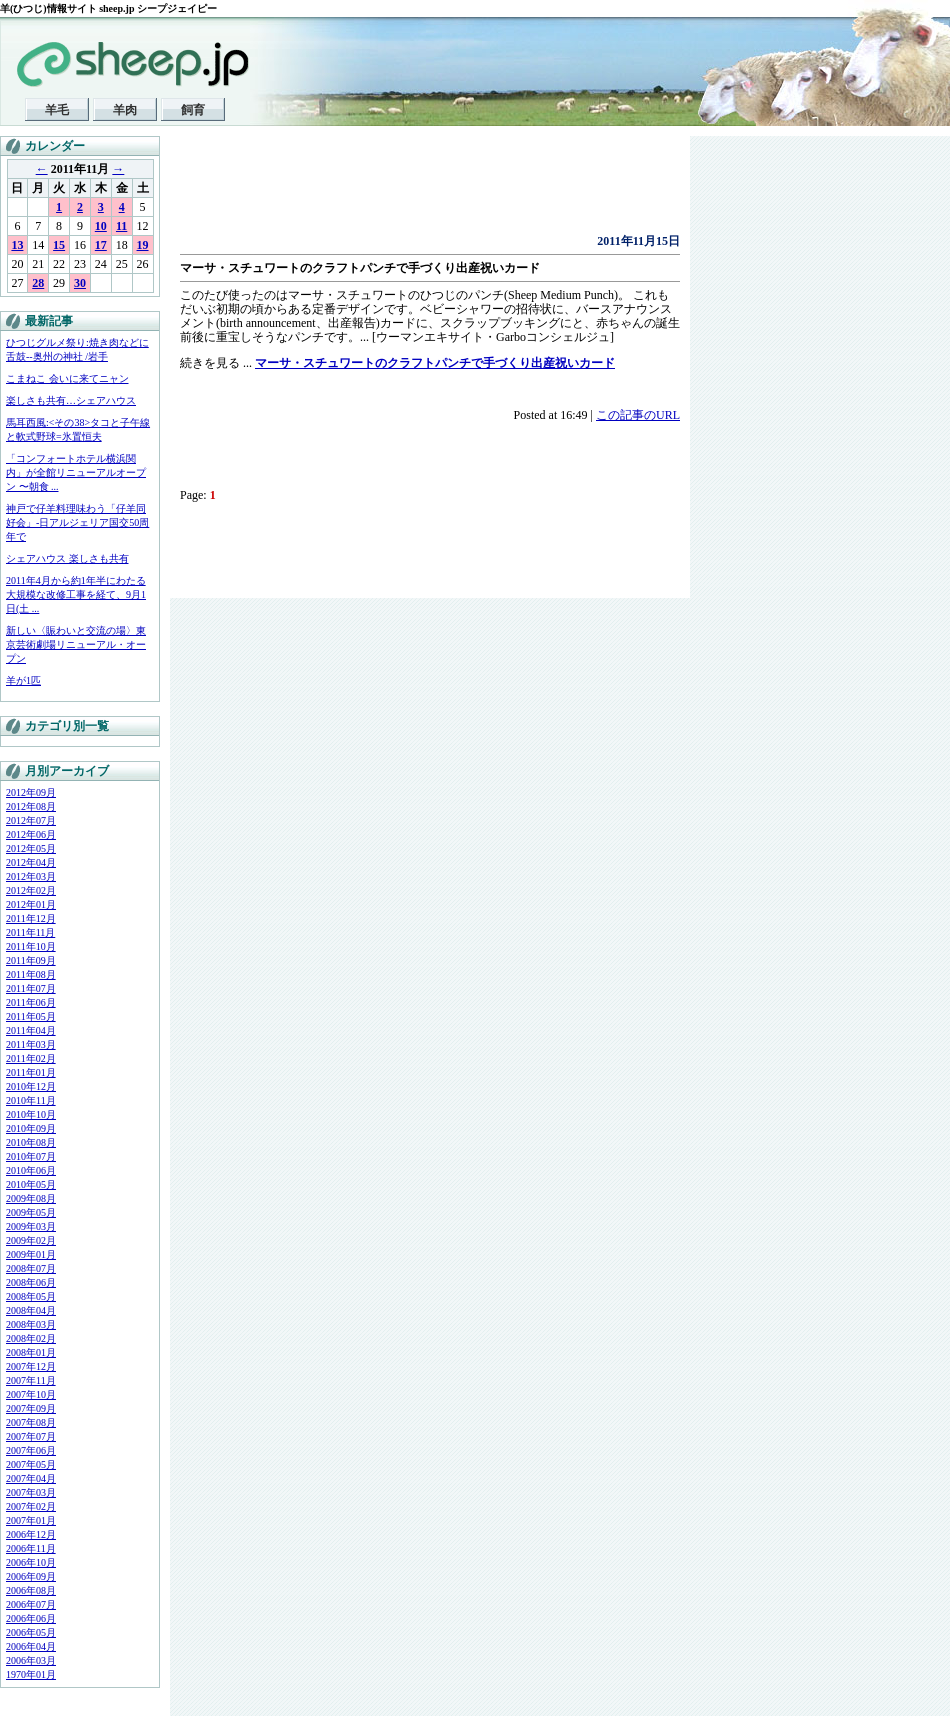 The height and width of the screenshot is (1716, 950). I want to click on 13, so click(17, 245).